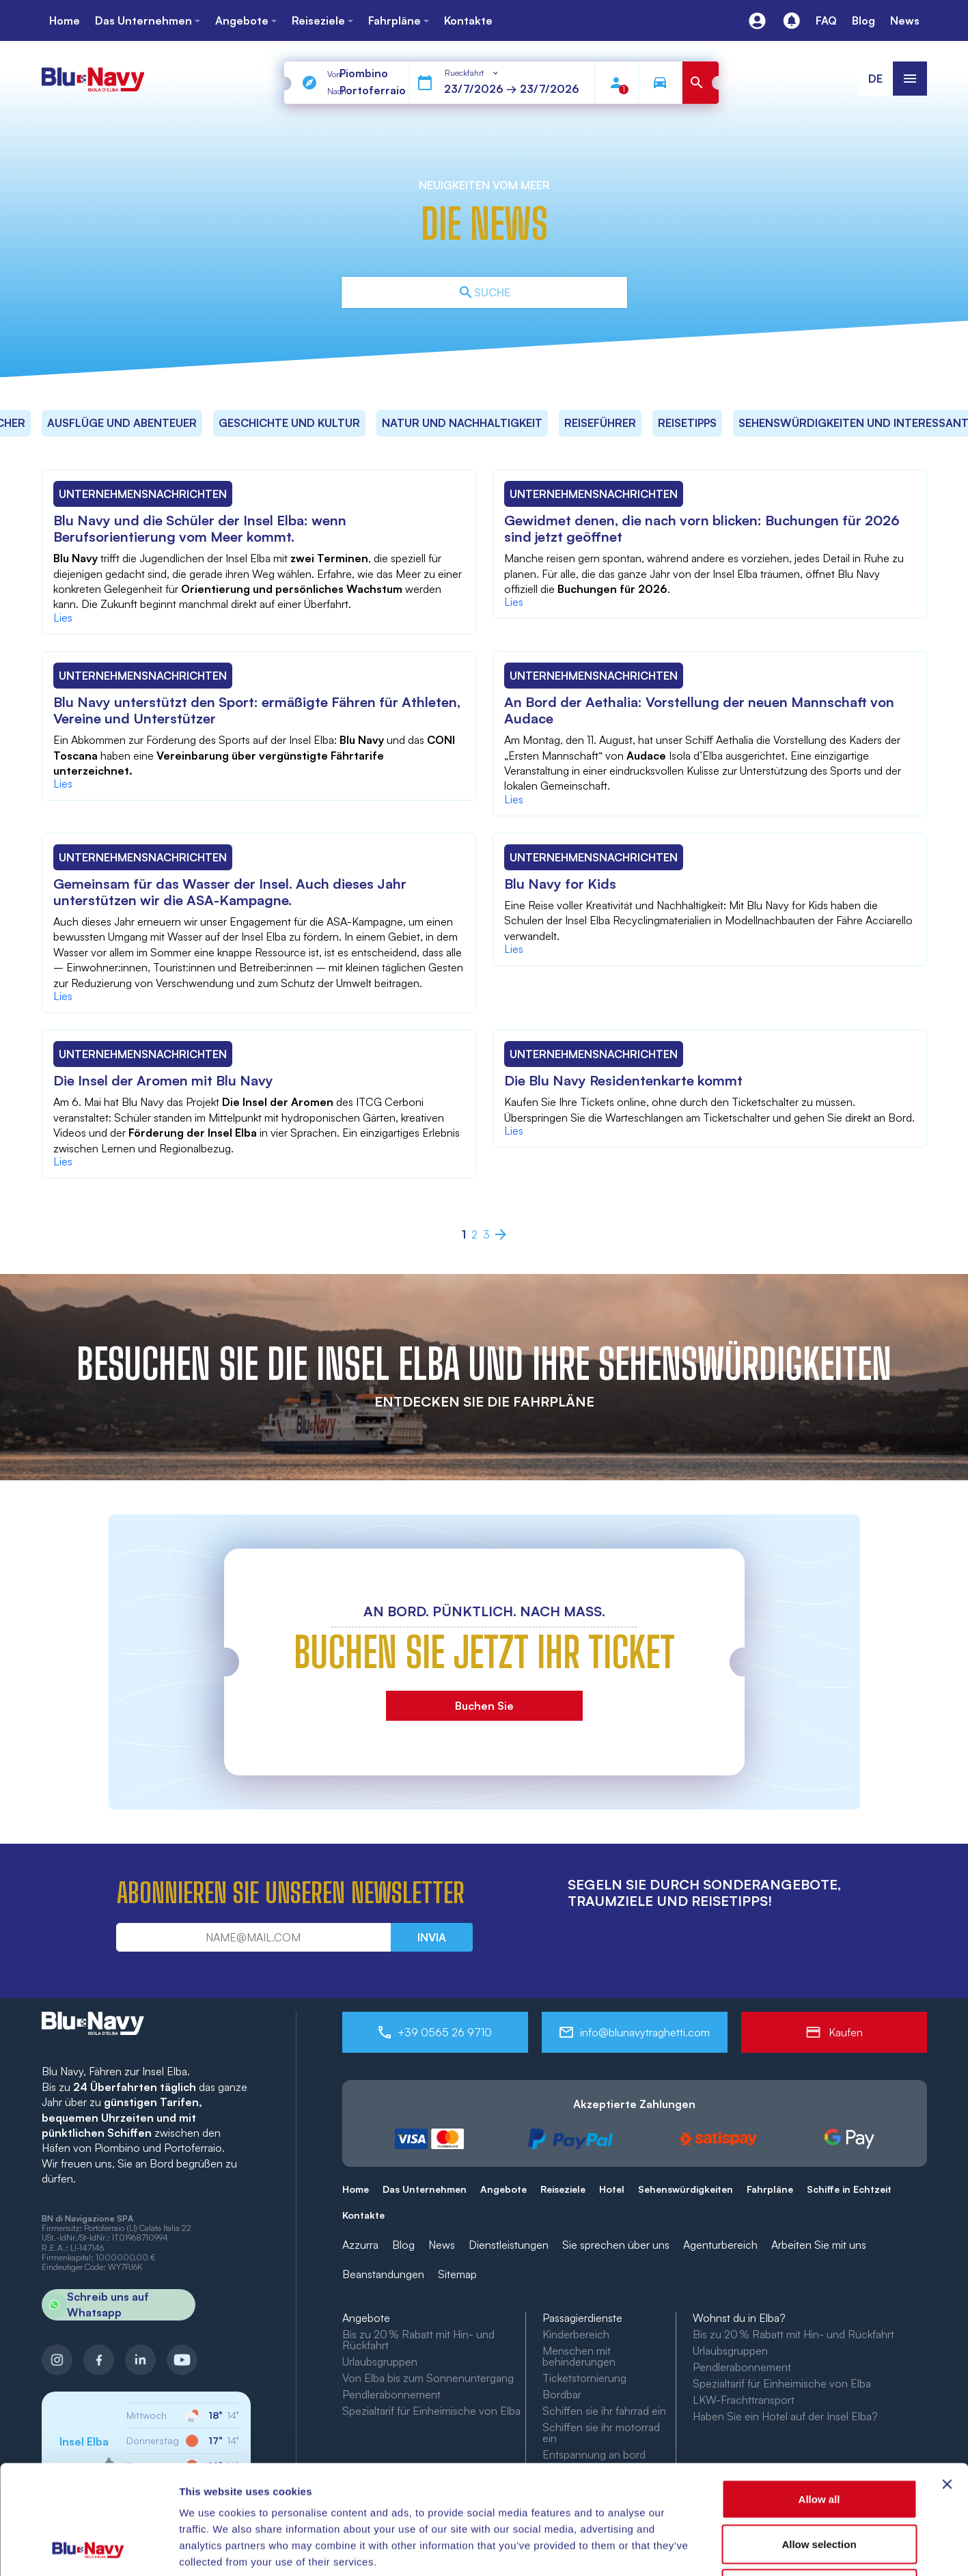 The height and width of the screenshot is (2576, 968). What do you see at coordinates (418, 2339) in the screenshot?
I see `Bis zu 20 % Rabatt mit Hin- und Rückfahrt` at bounding box center [418, 2339].